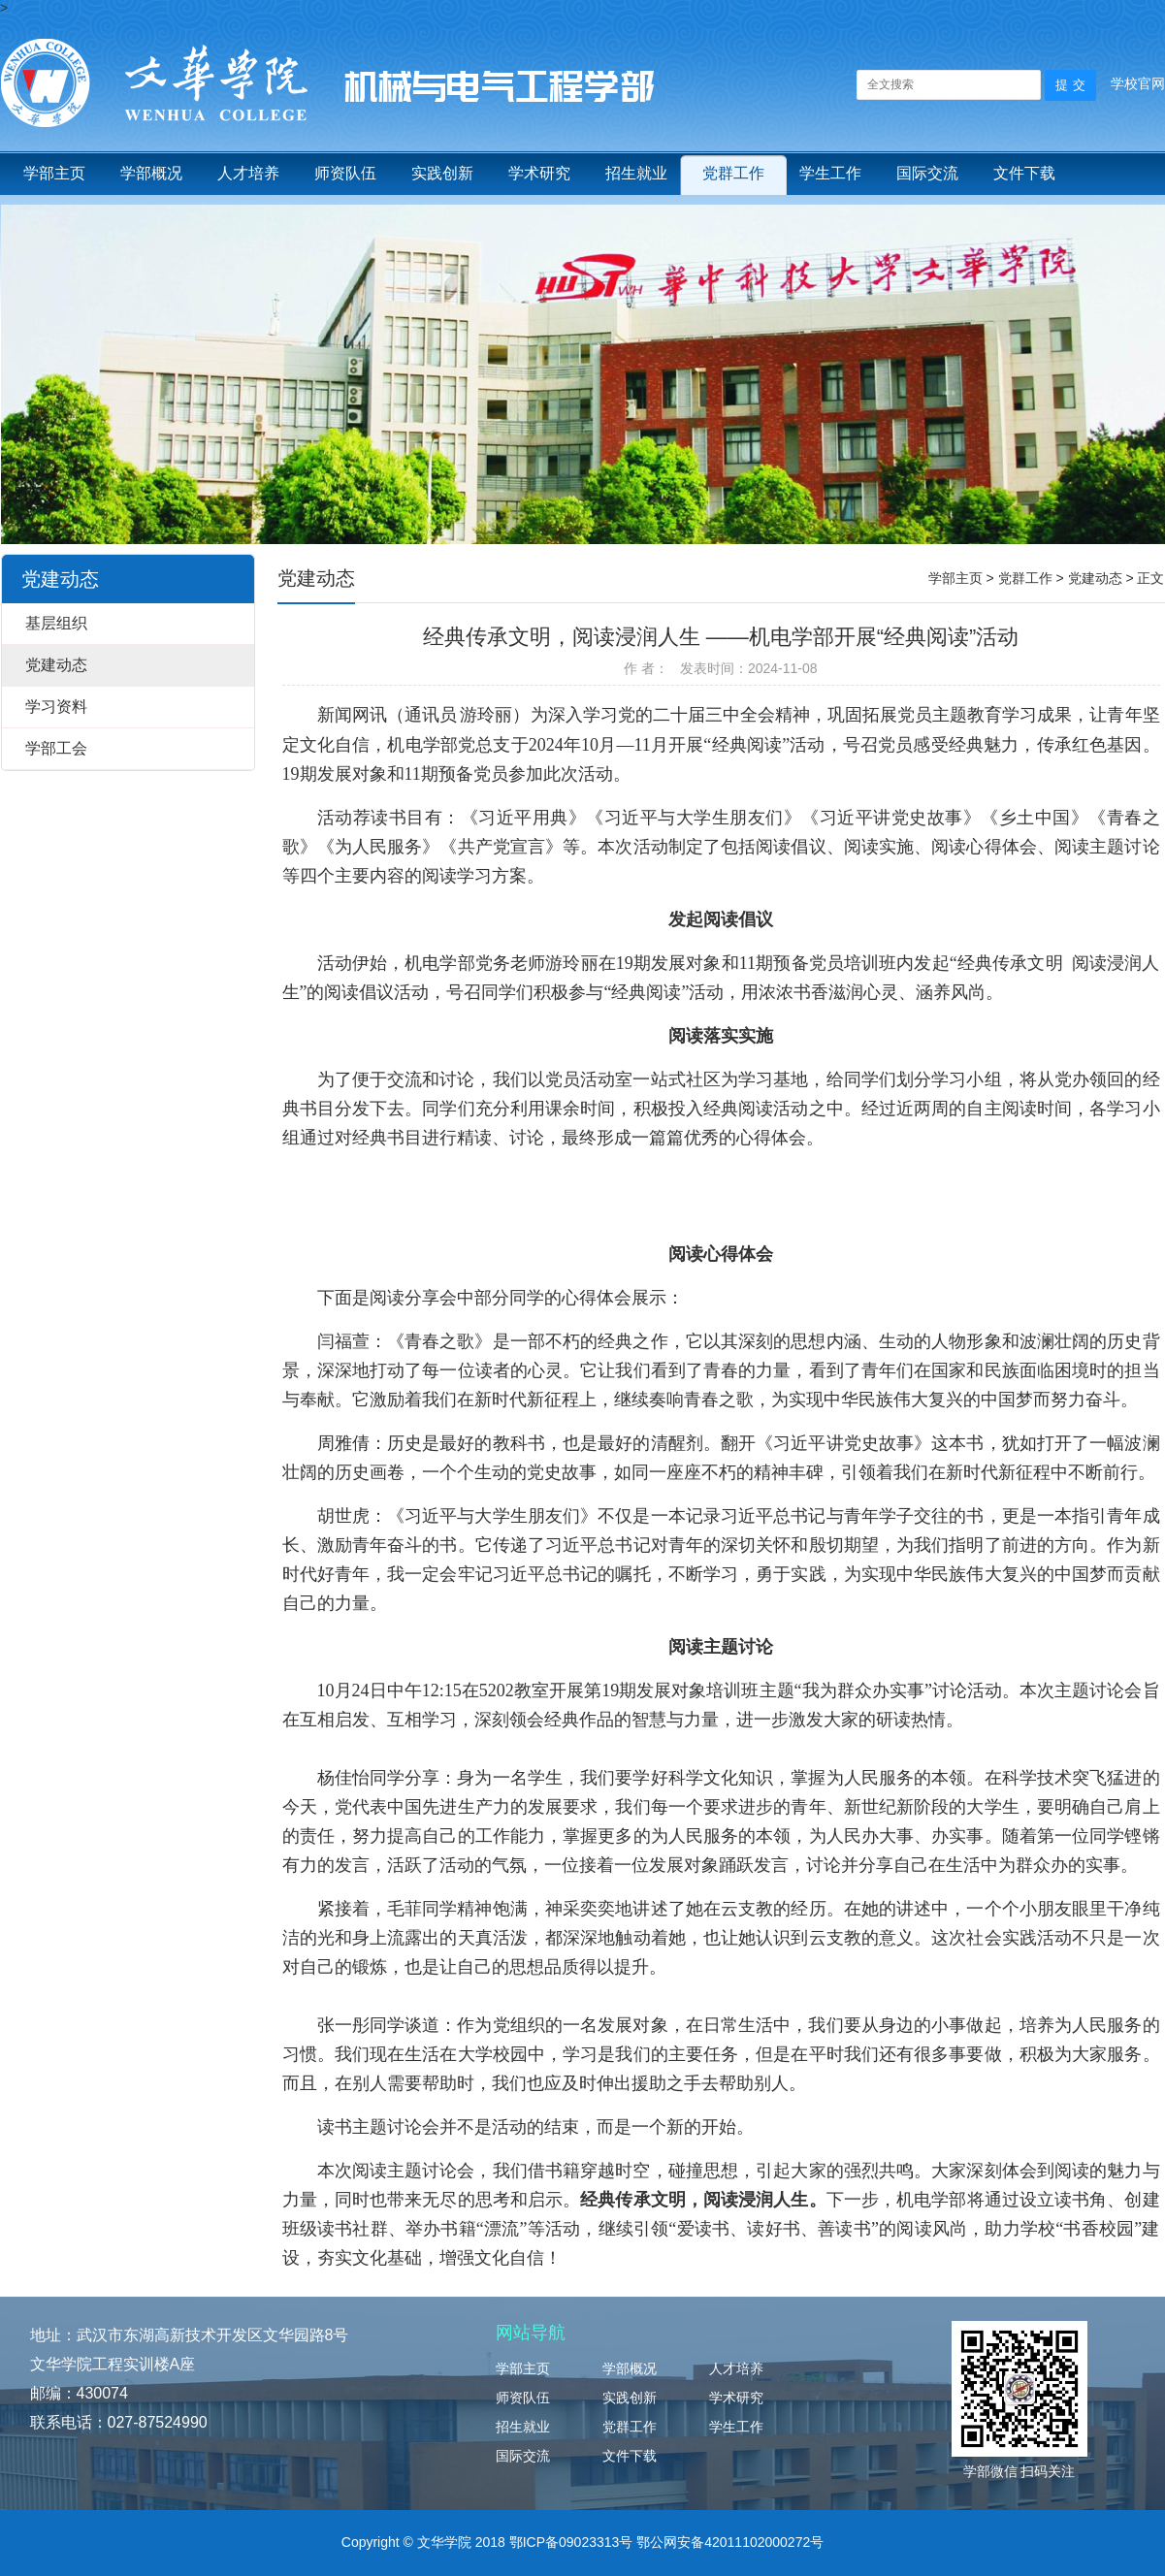 The height and width of the screenshot is (2576, 1165). What do you see at coordinates (927, 173) in the screenshot?
I see `国际交流` at bounding box center [927, 173].